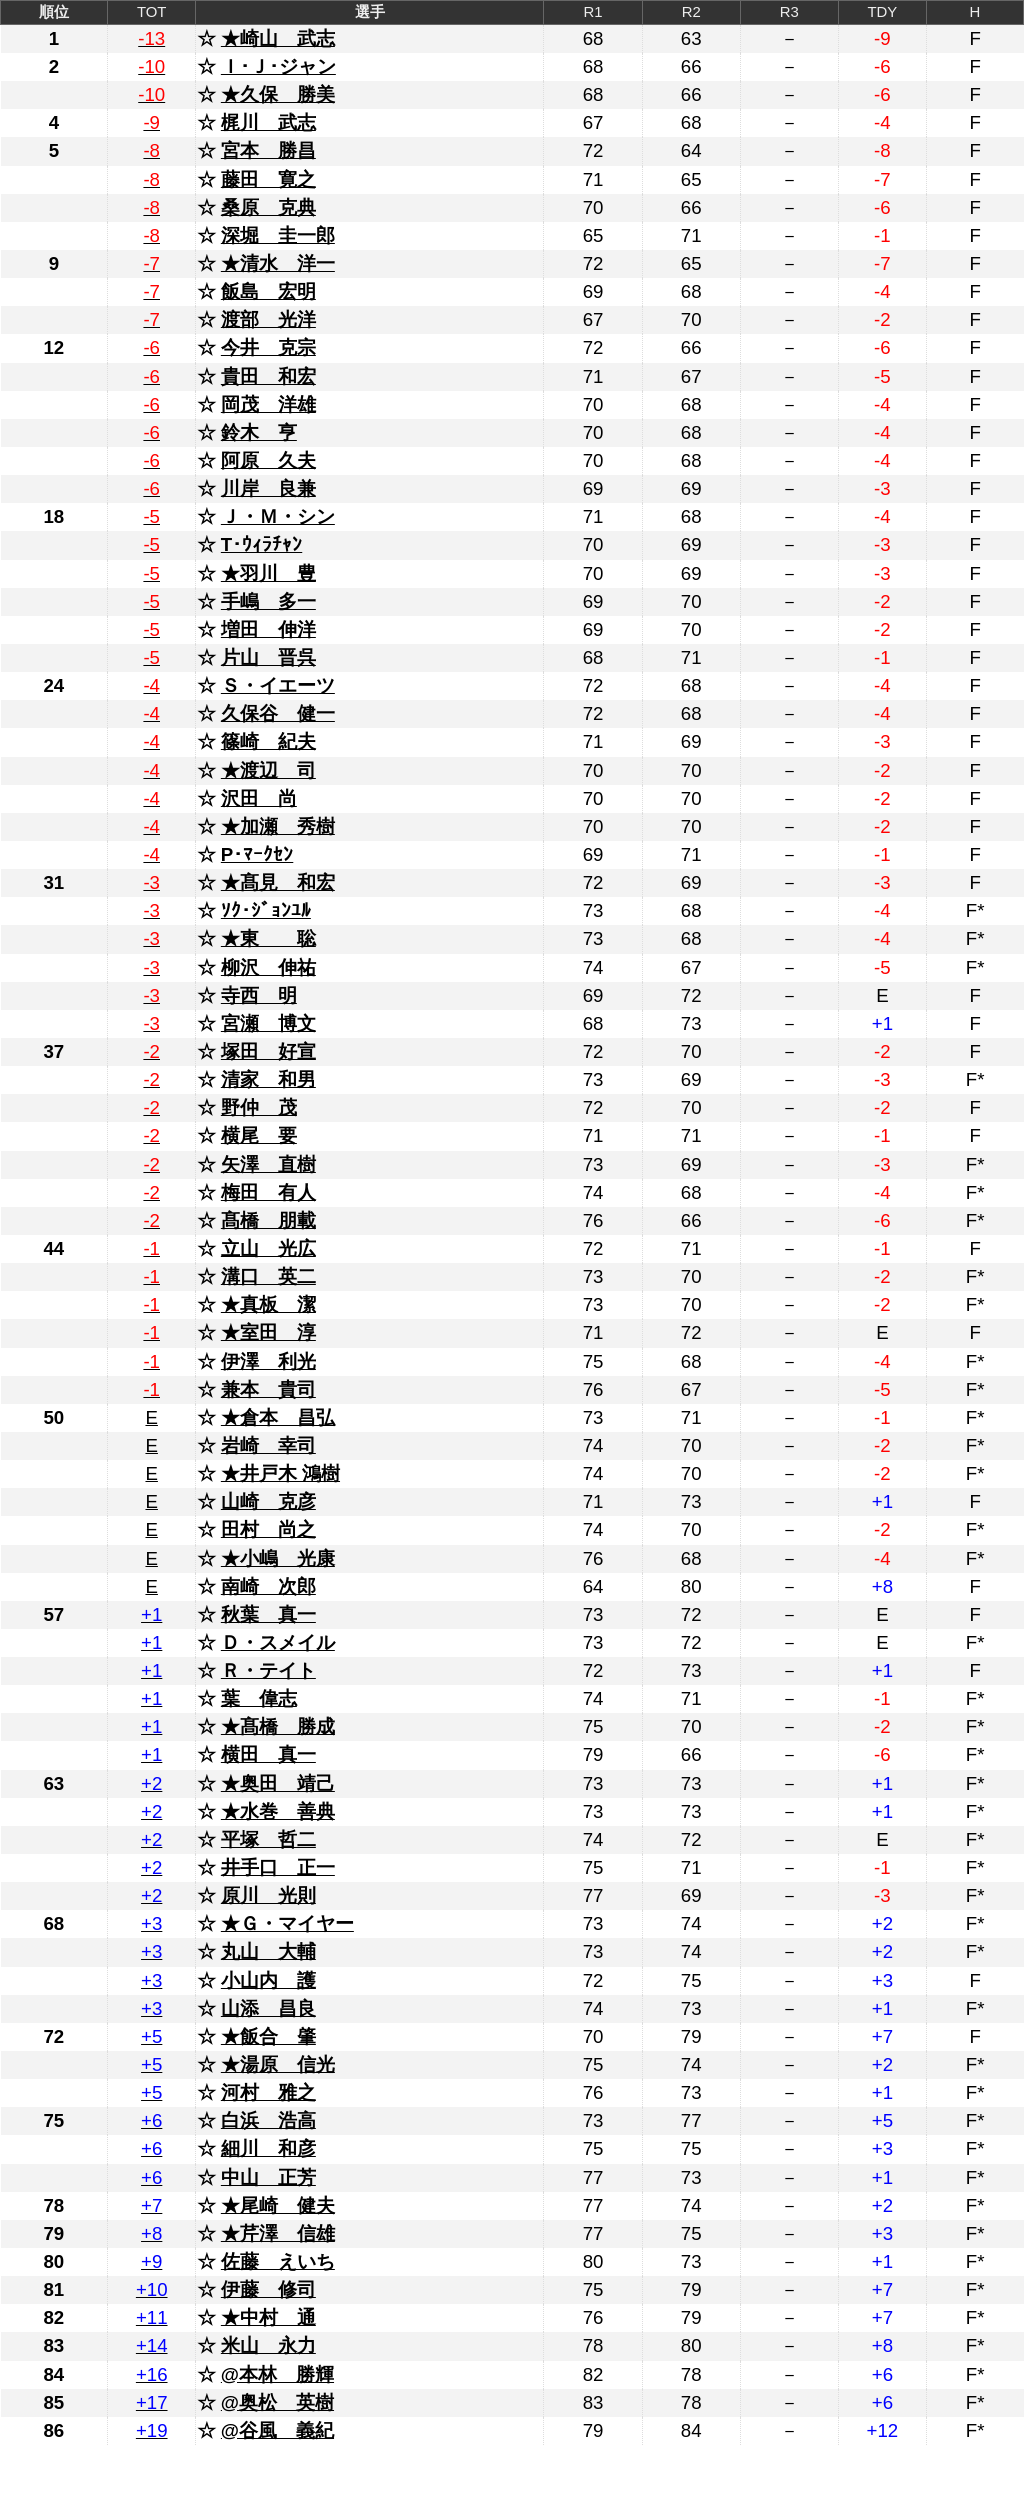  I want to click on 矢澤 直樹, so click(268, 1164).